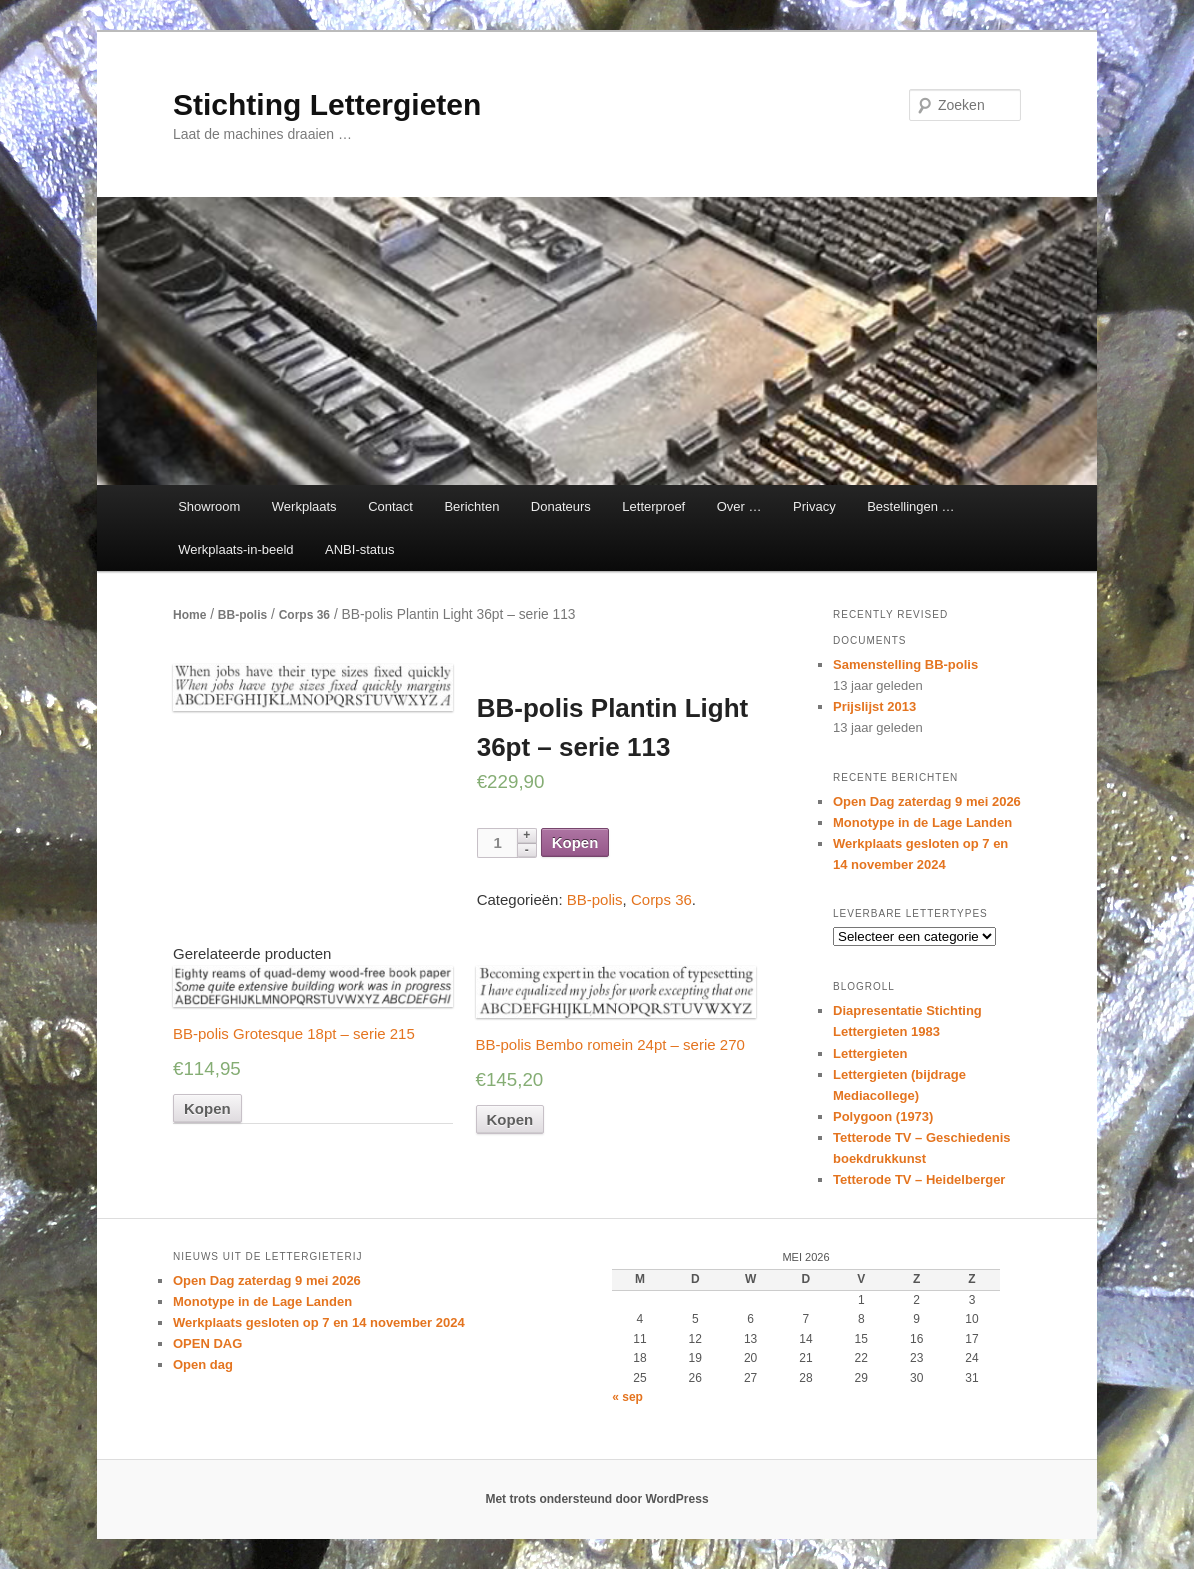  I want to click on Privacy, so click(814, 506).